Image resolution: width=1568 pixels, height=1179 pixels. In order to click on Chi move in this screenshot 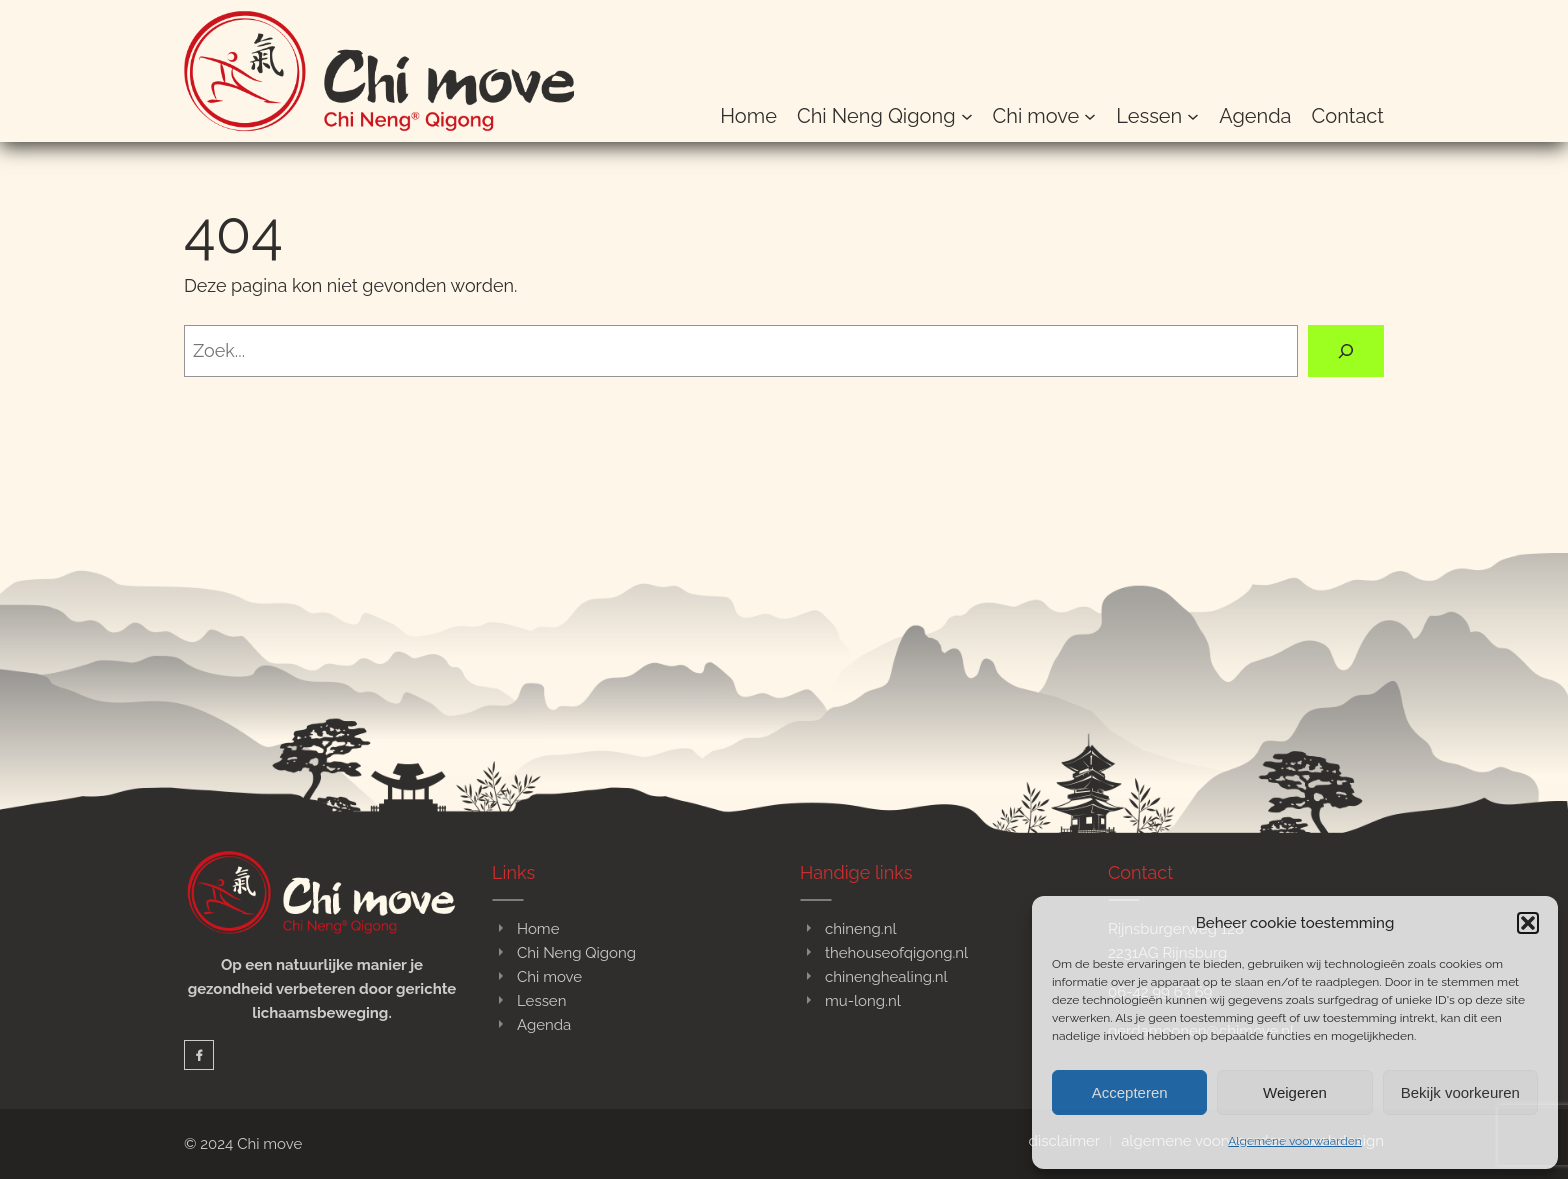, I will do `click(549, 977)`.